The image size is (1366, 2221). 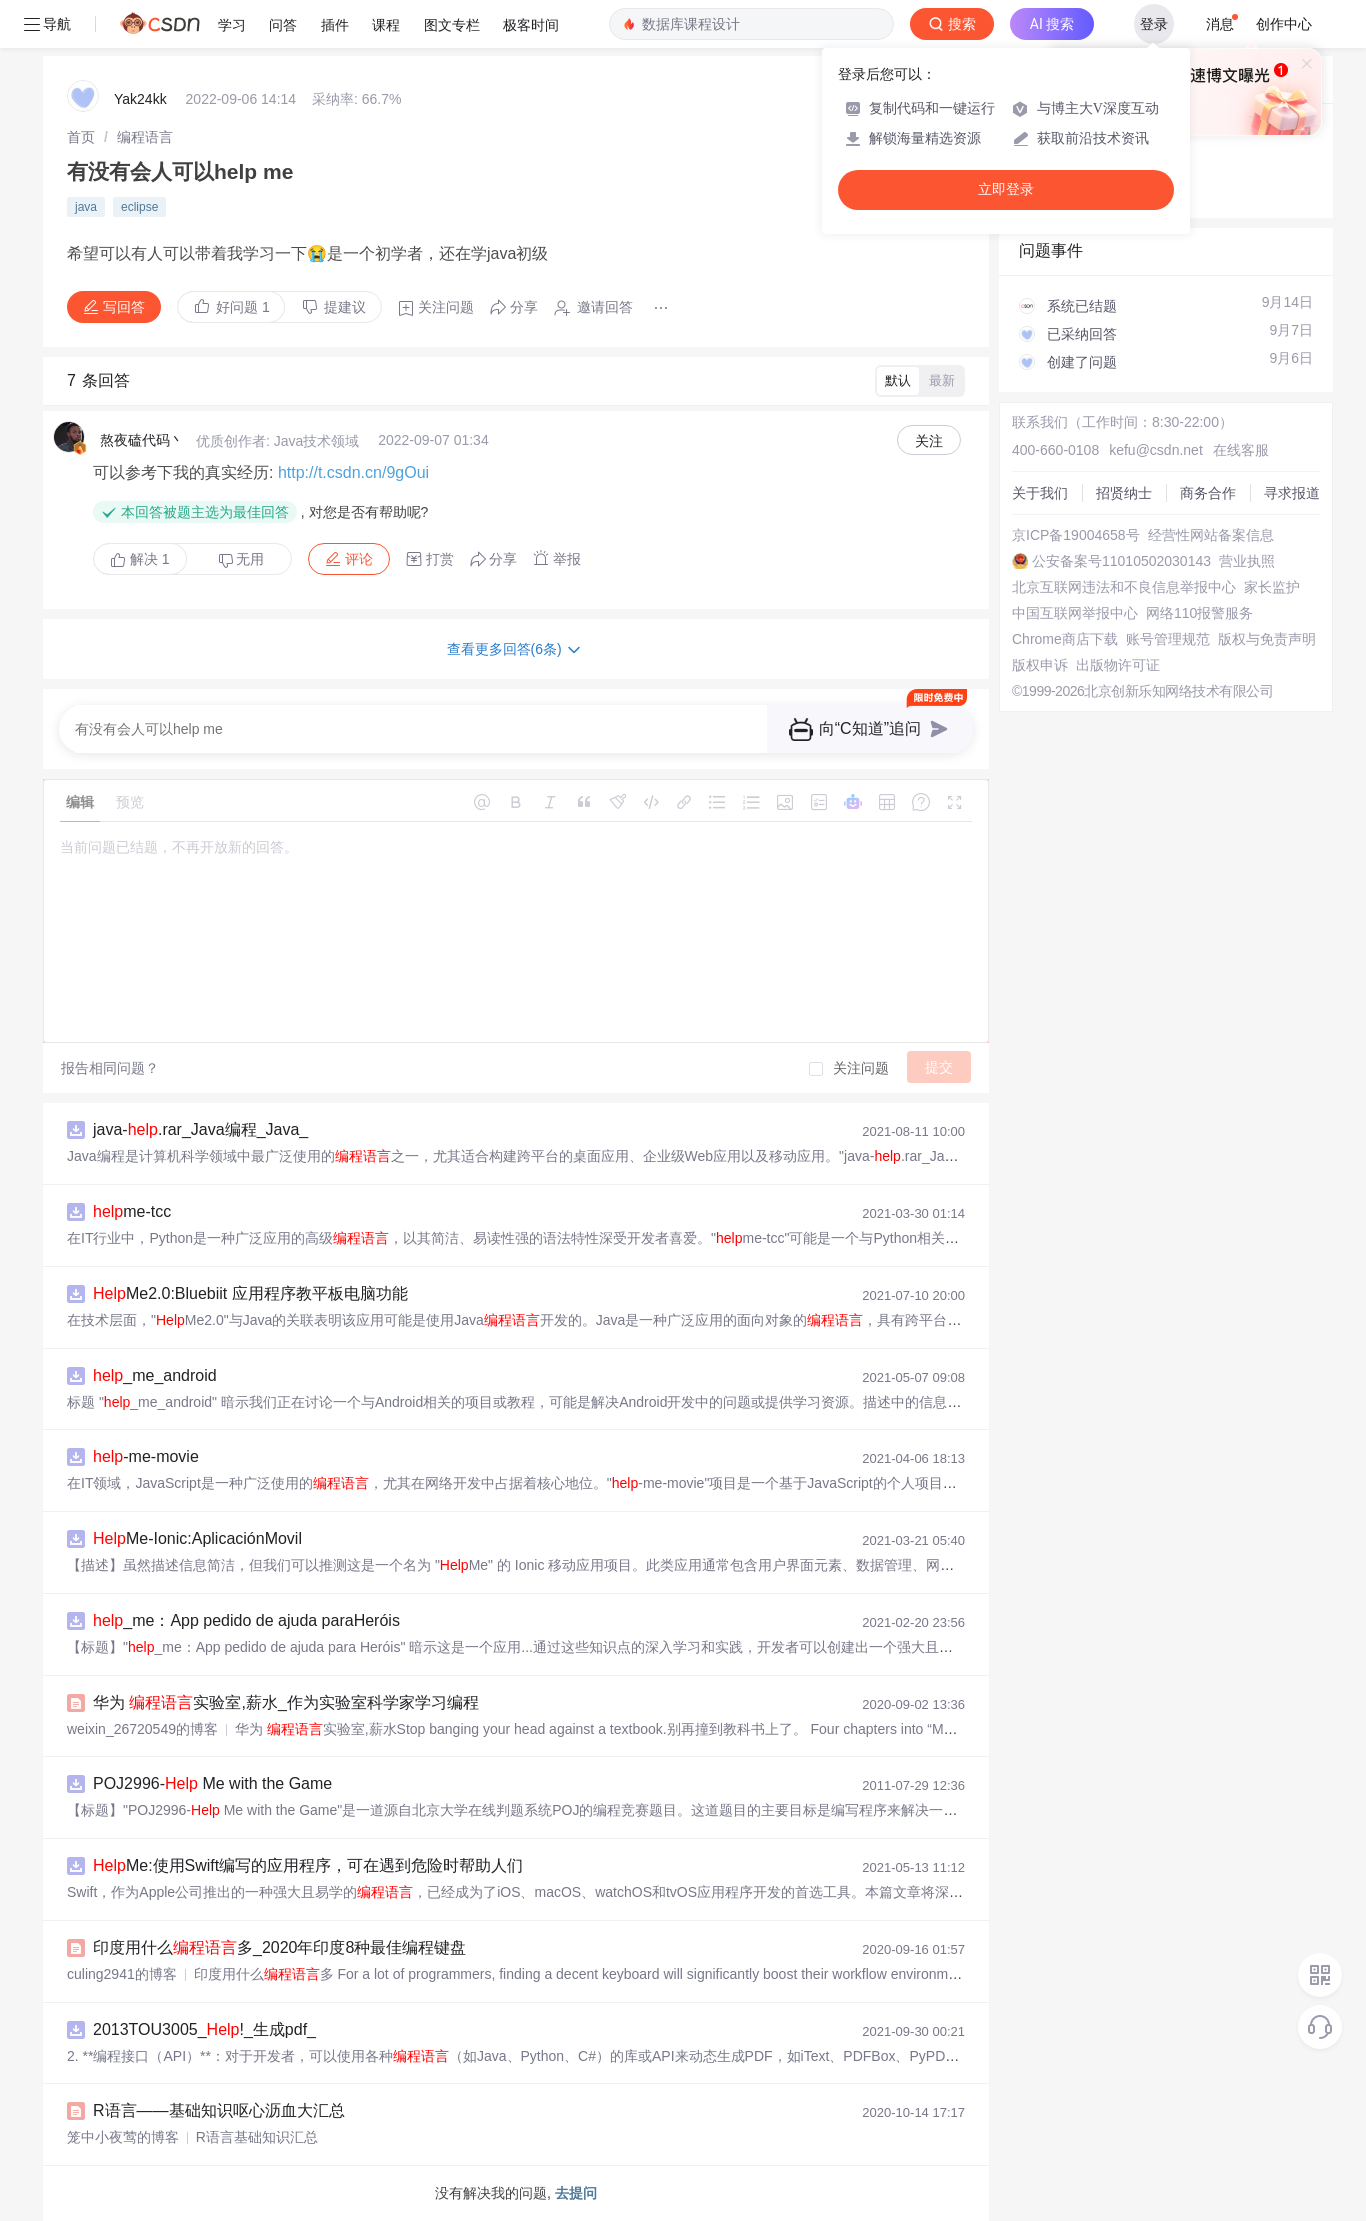 What do you see at coordinates (1199, 613) in the screenshot?
I see `网络110报警服务` at bounding box center [1199, 613].